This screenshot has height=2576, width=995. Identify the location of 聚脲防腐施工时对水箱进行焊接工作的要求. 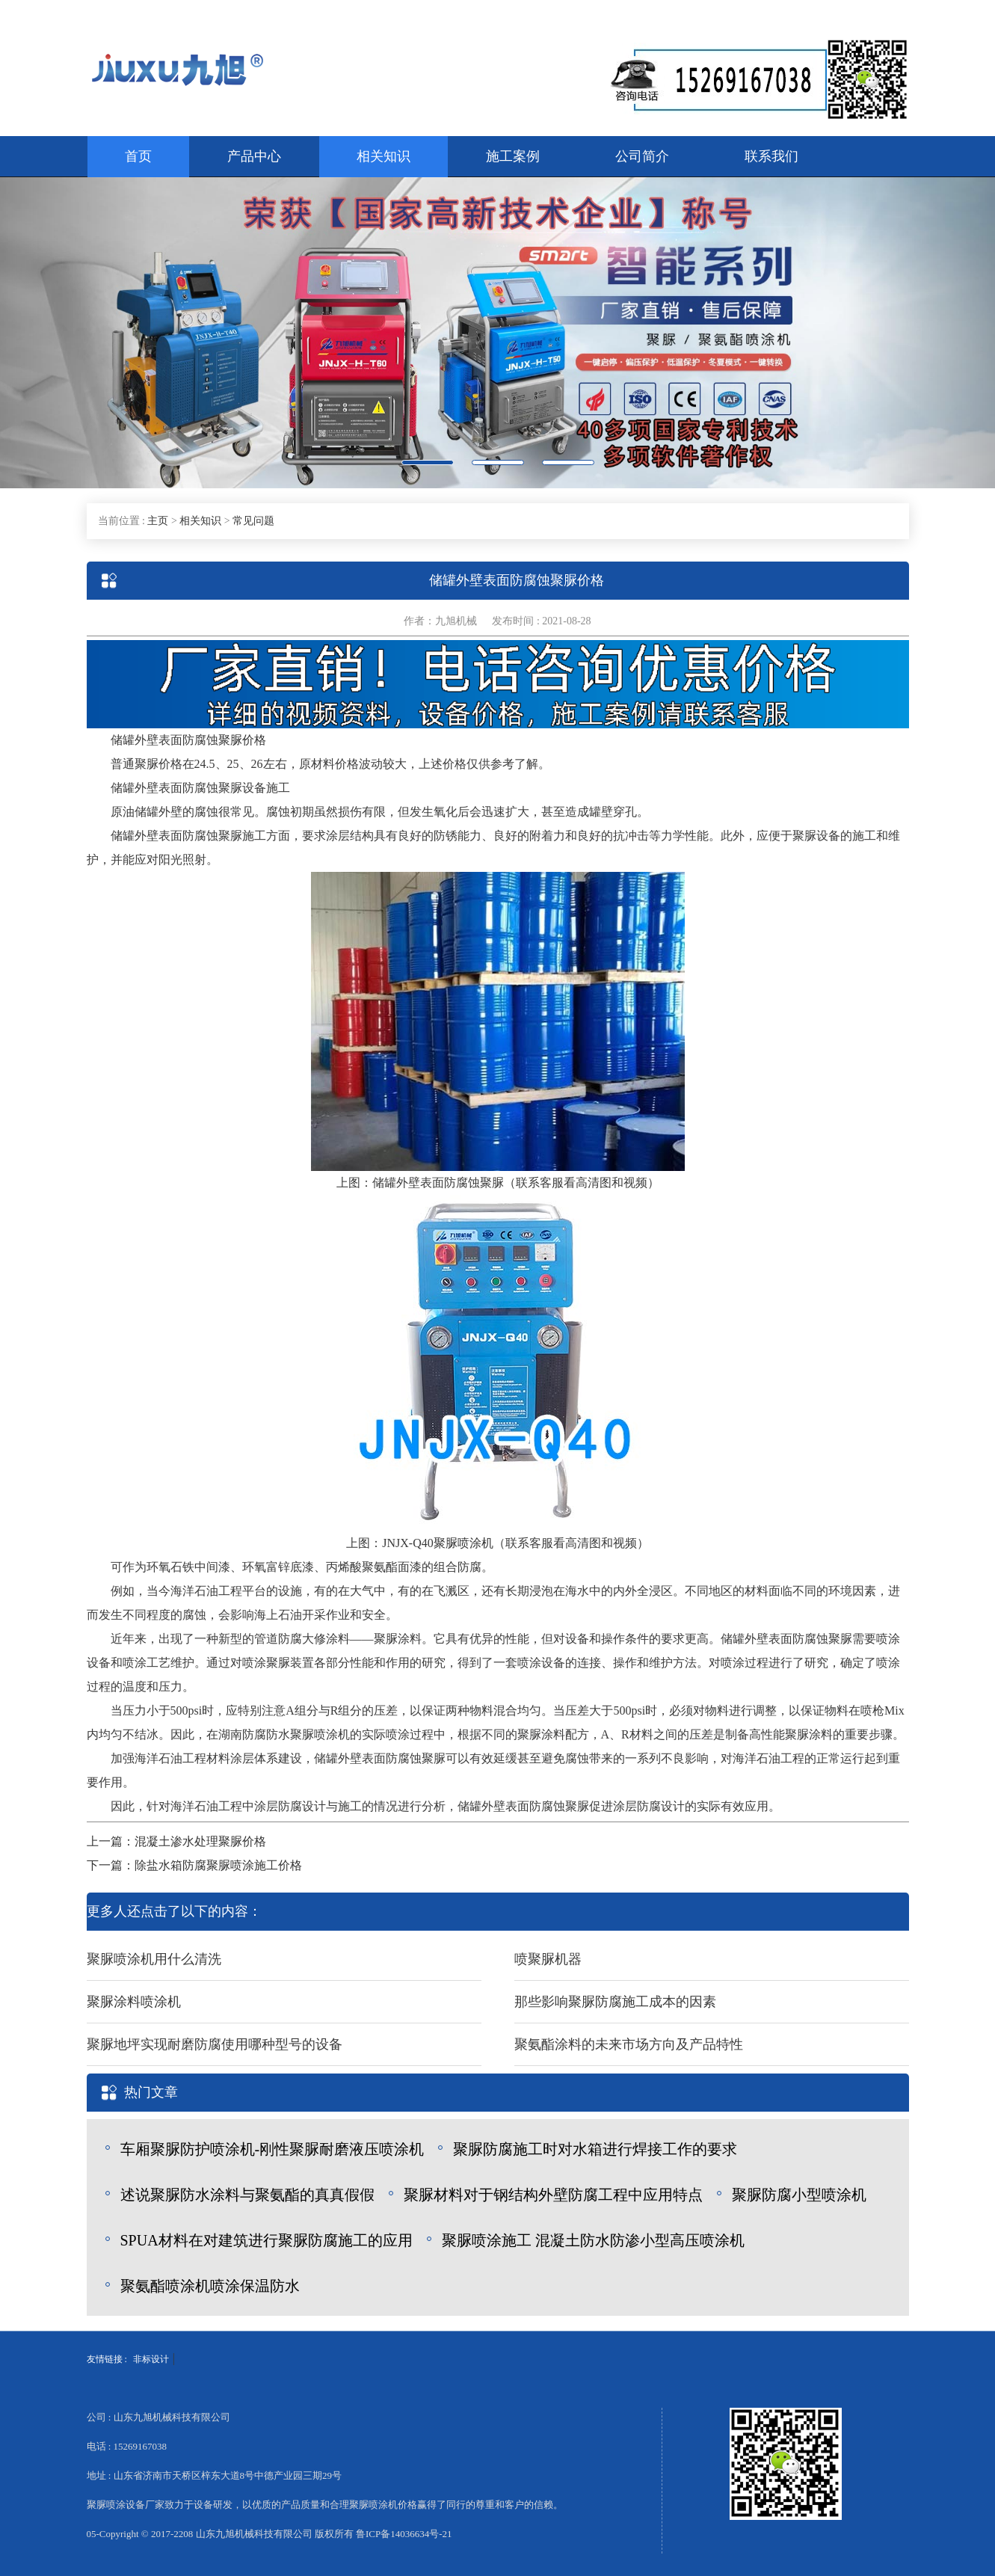
(595, 2149).